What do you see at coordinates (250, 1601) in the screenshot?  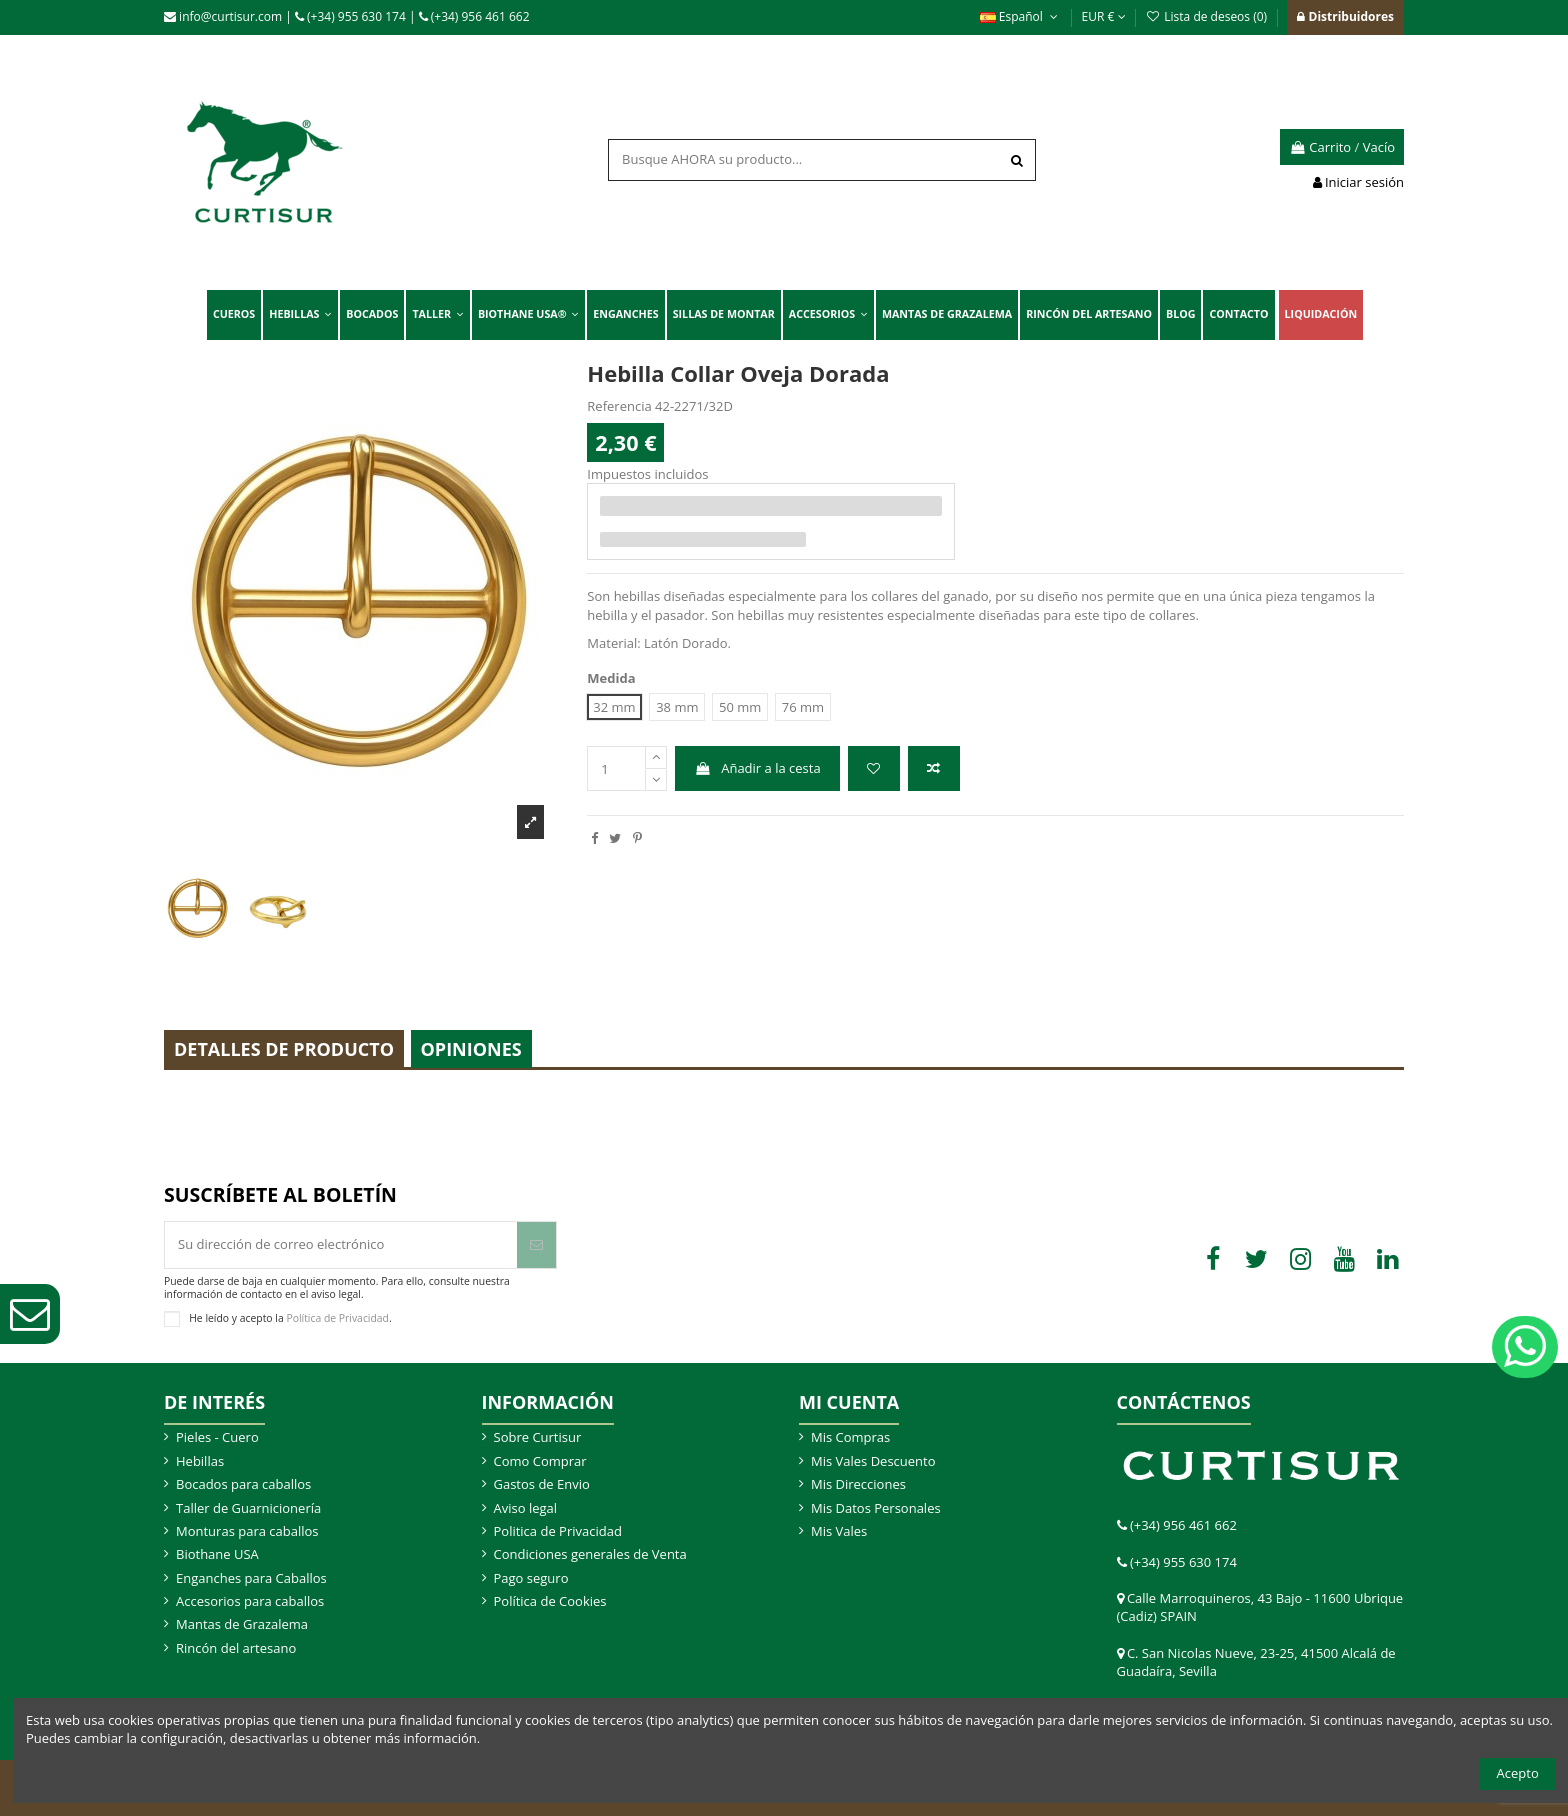 I see `Accesorios para caballos` at bounding box center [250, 1601].